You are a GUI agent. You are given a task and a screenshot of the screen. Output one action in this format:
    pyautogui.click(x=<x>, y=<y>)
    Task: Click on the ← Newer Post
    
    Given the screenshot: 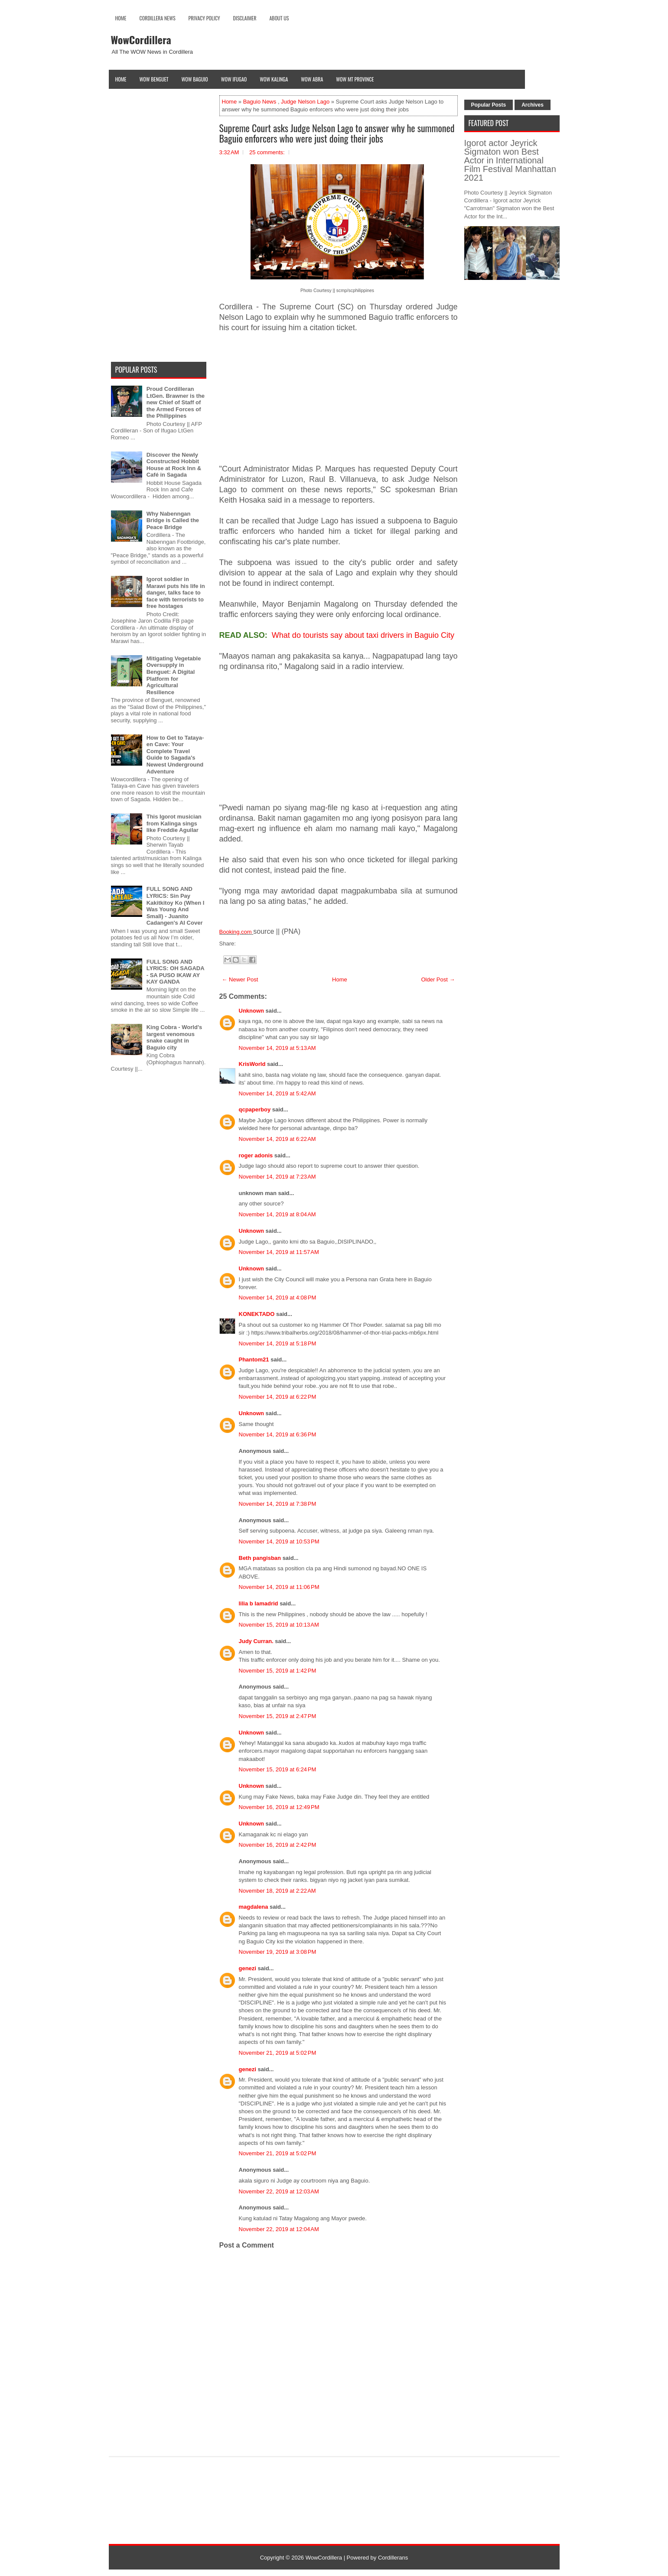 What is the action you would take?
    pyautogui.click(x=240, y=979)
    